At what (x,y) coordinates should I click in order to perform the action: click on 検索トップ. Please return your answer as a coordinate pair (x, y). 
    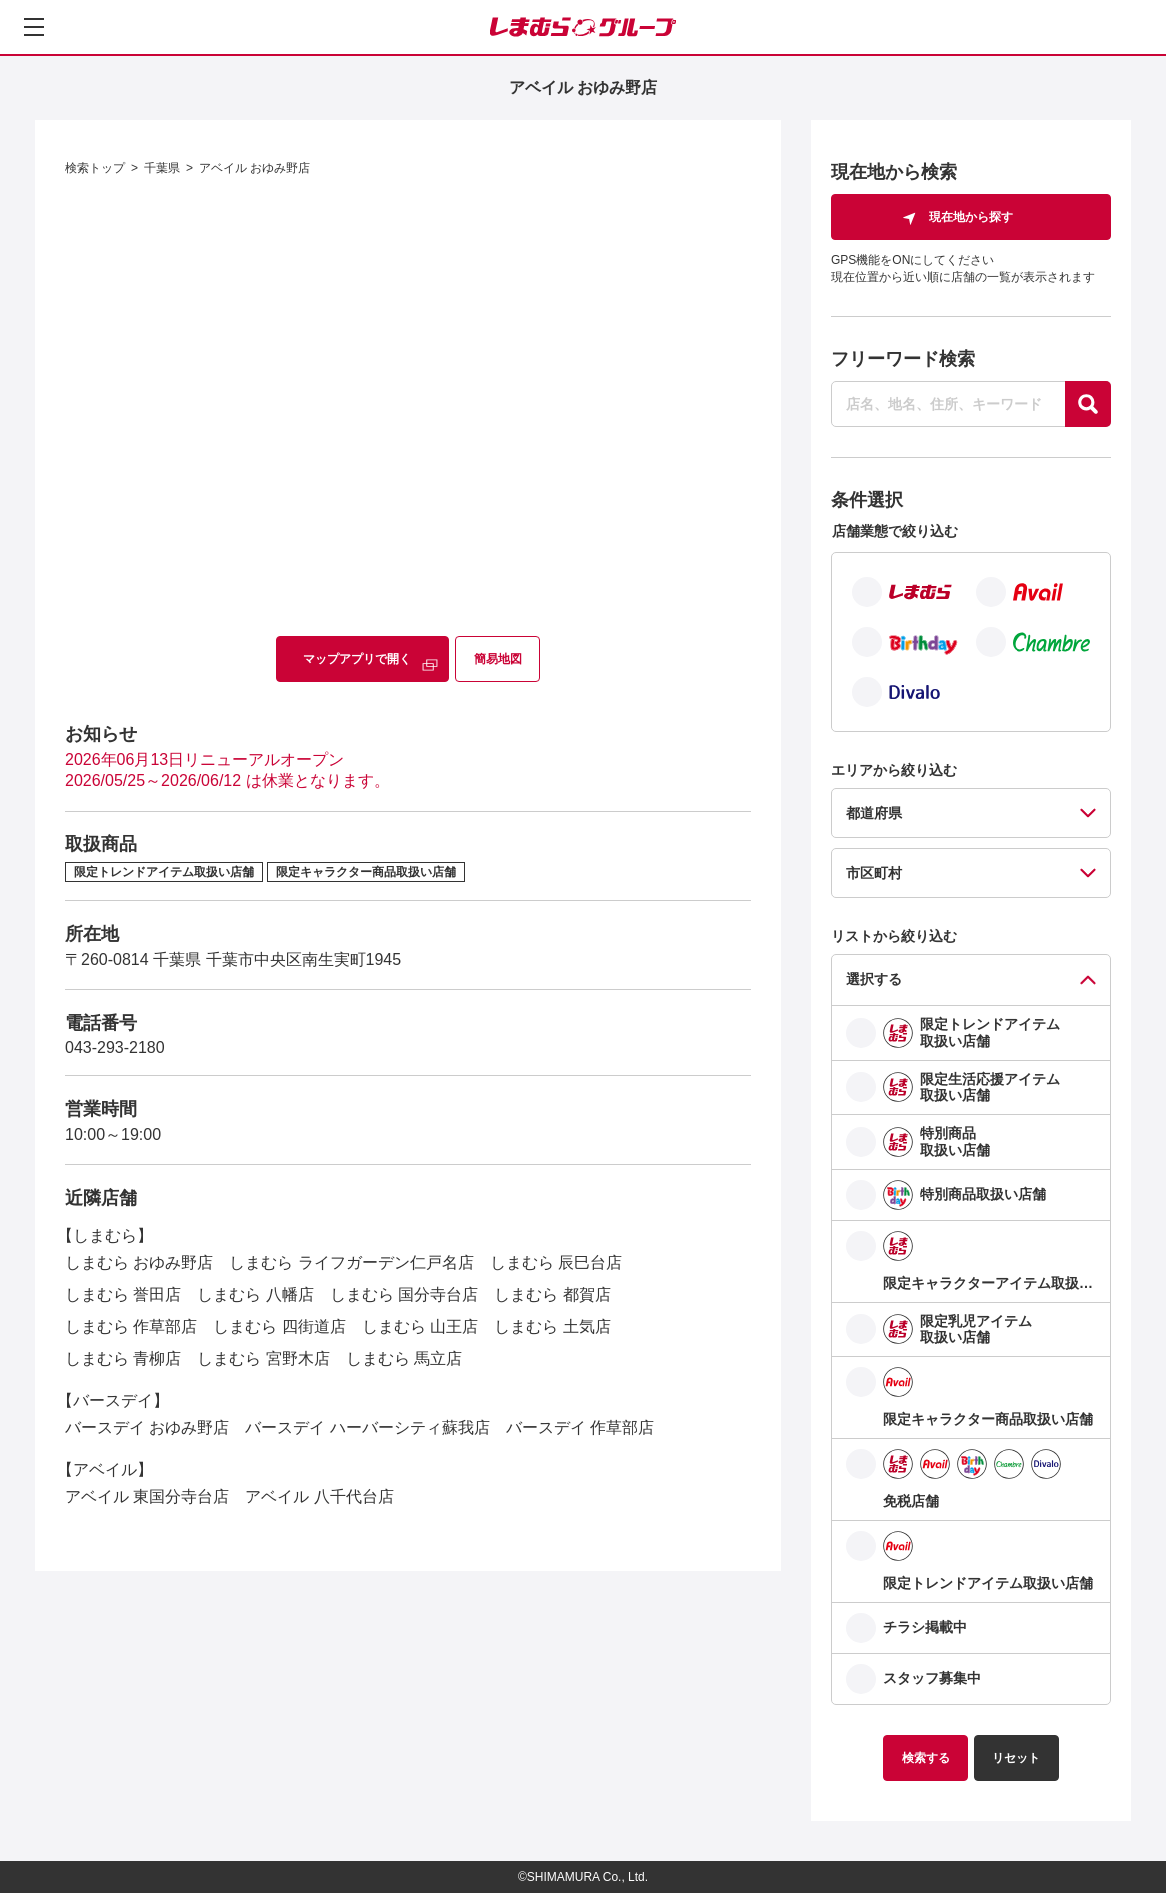
    Looking at the image, I should click on (95, 168).